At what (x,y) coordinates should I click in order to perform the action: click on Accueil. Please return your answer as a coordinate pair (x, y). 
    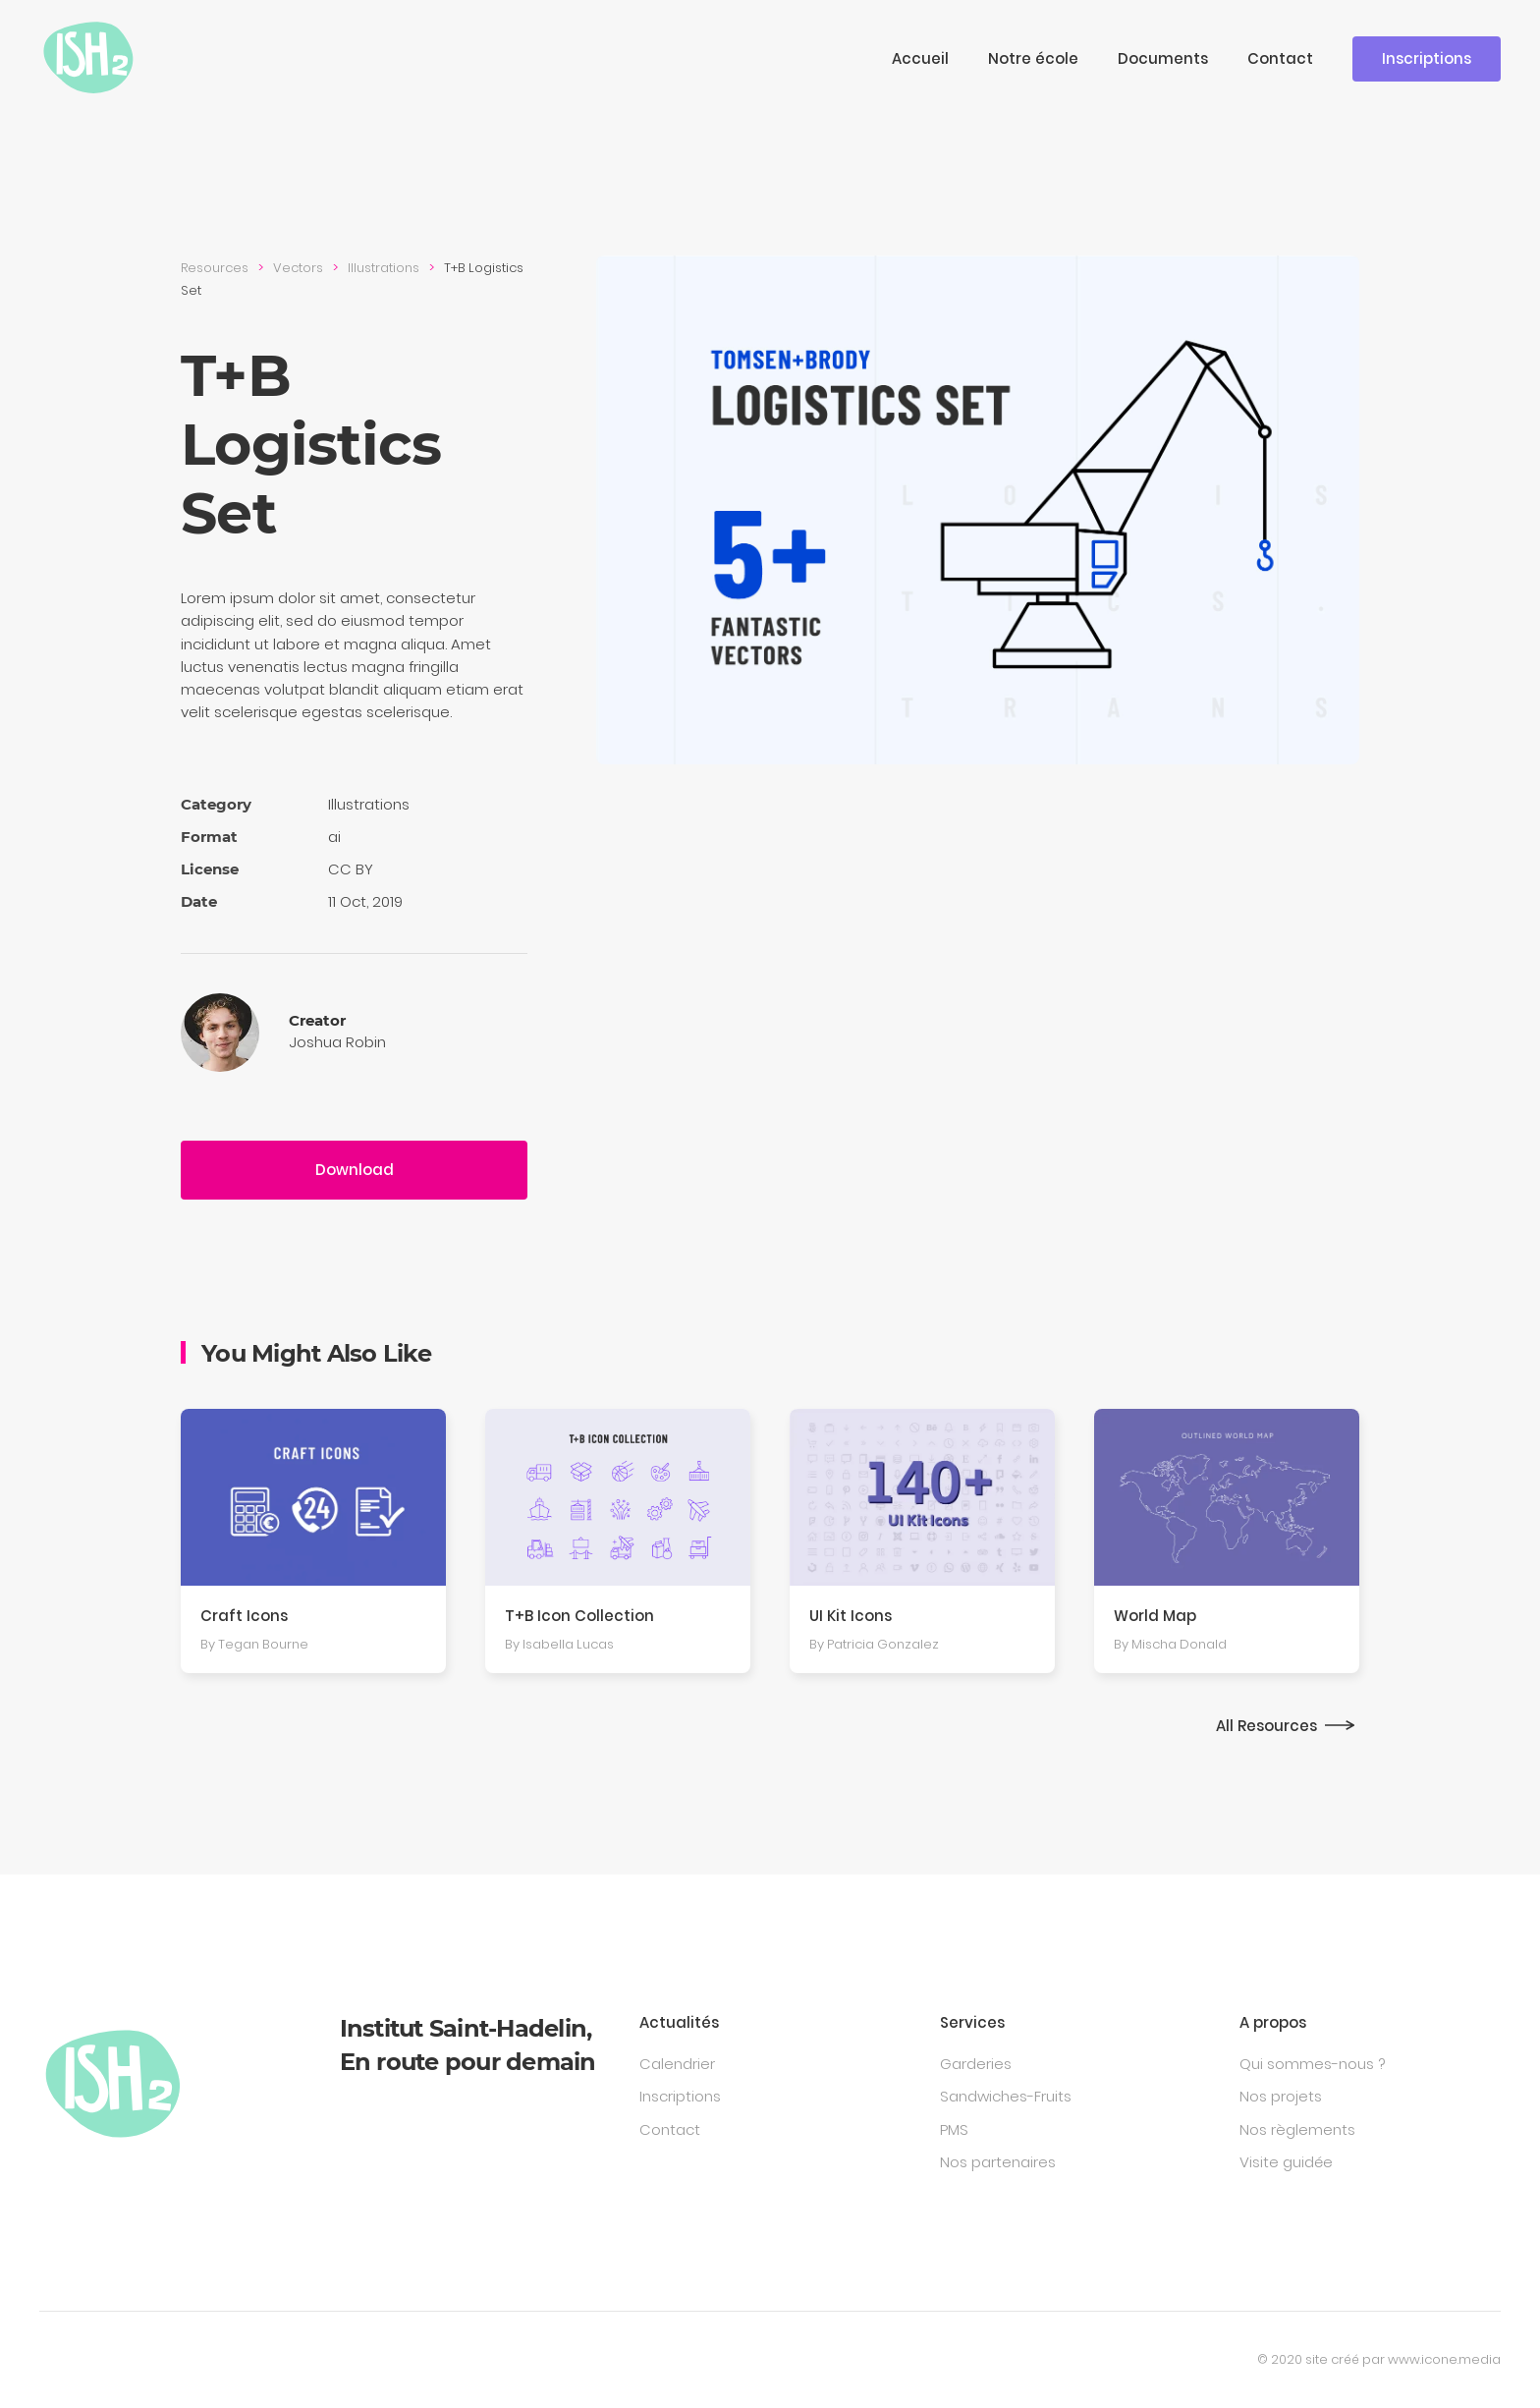
    Looking at the image, I should click on (920, 58).